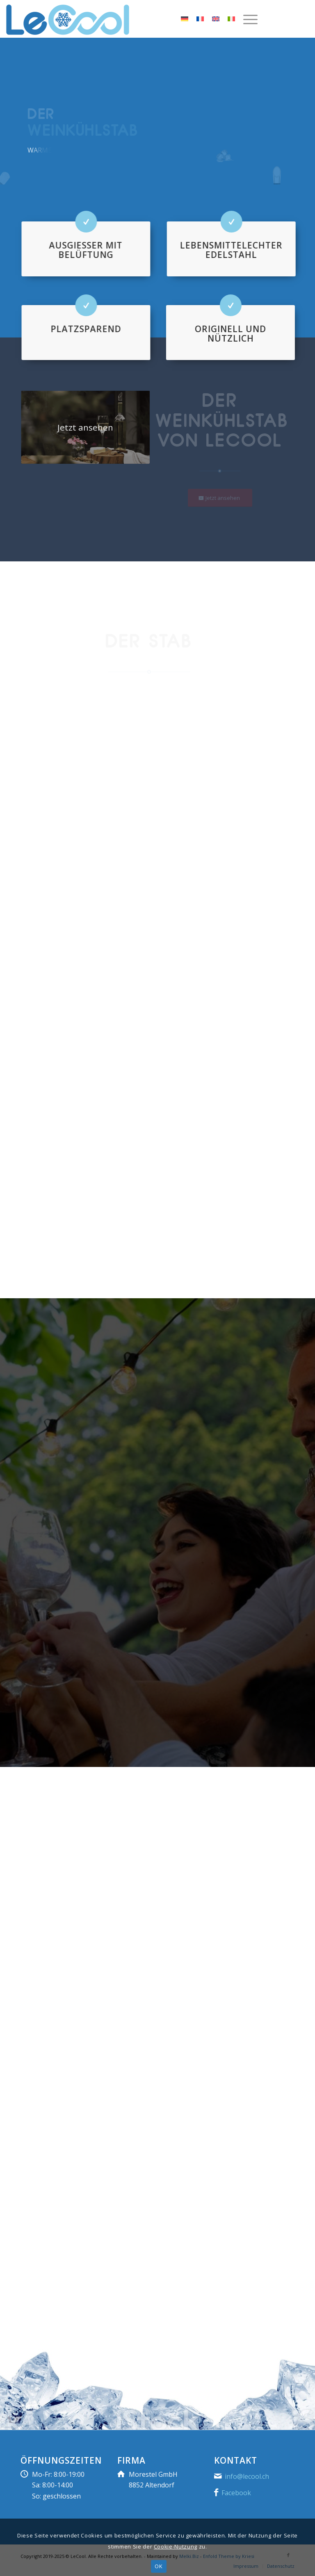 Image resolution: width=315 pixels, height=2576 pixels. I want to click on [LeCool], so click(67, 23).